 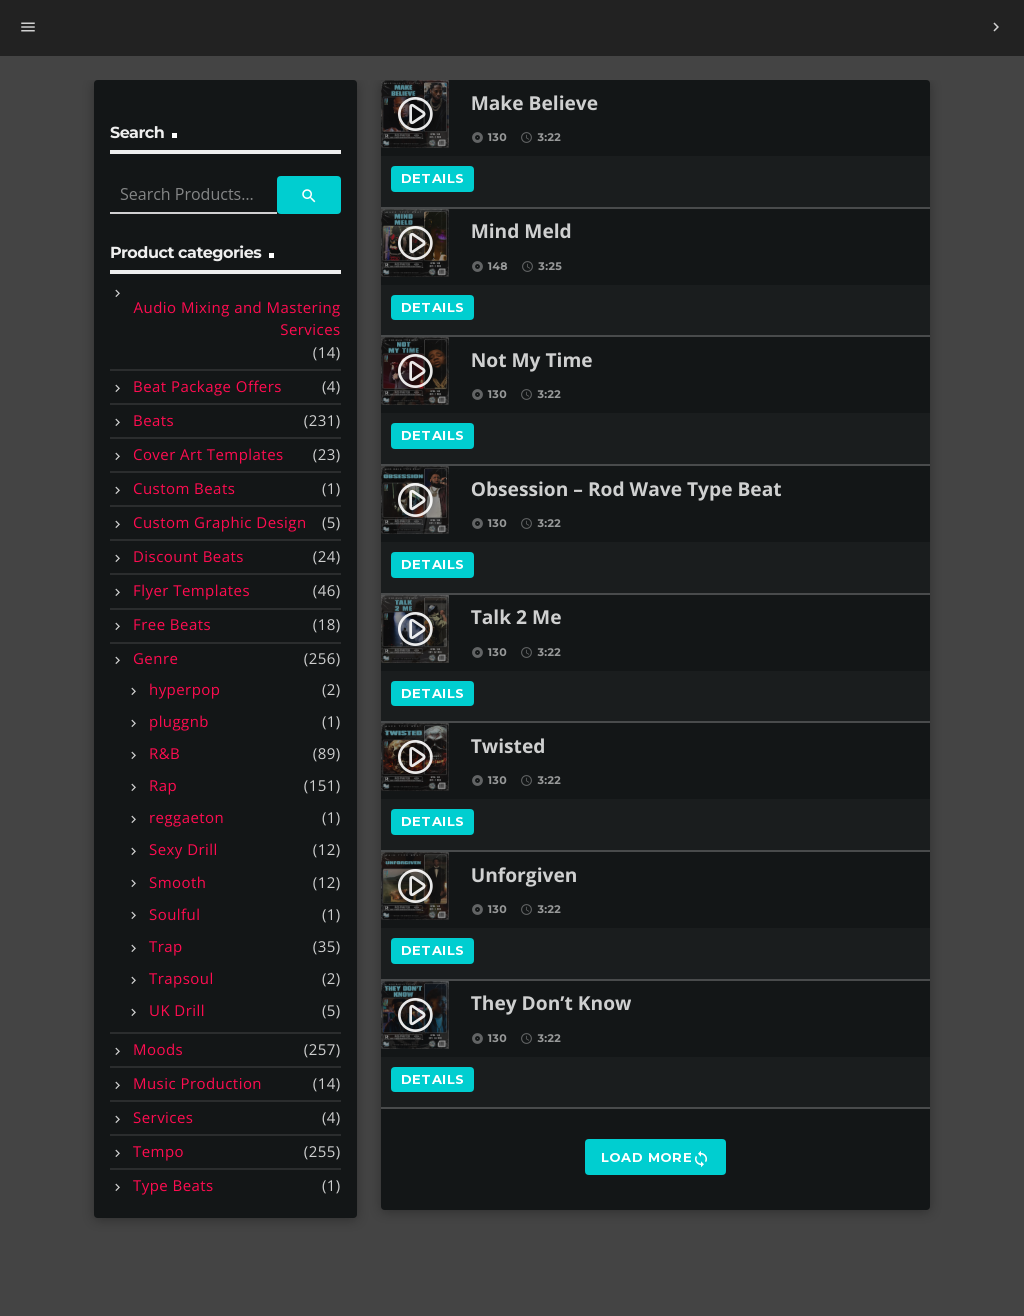 What do you see at coordinates (508, 747) in the screenshot?
I see `Twisted` at bounding box center [508, 747].